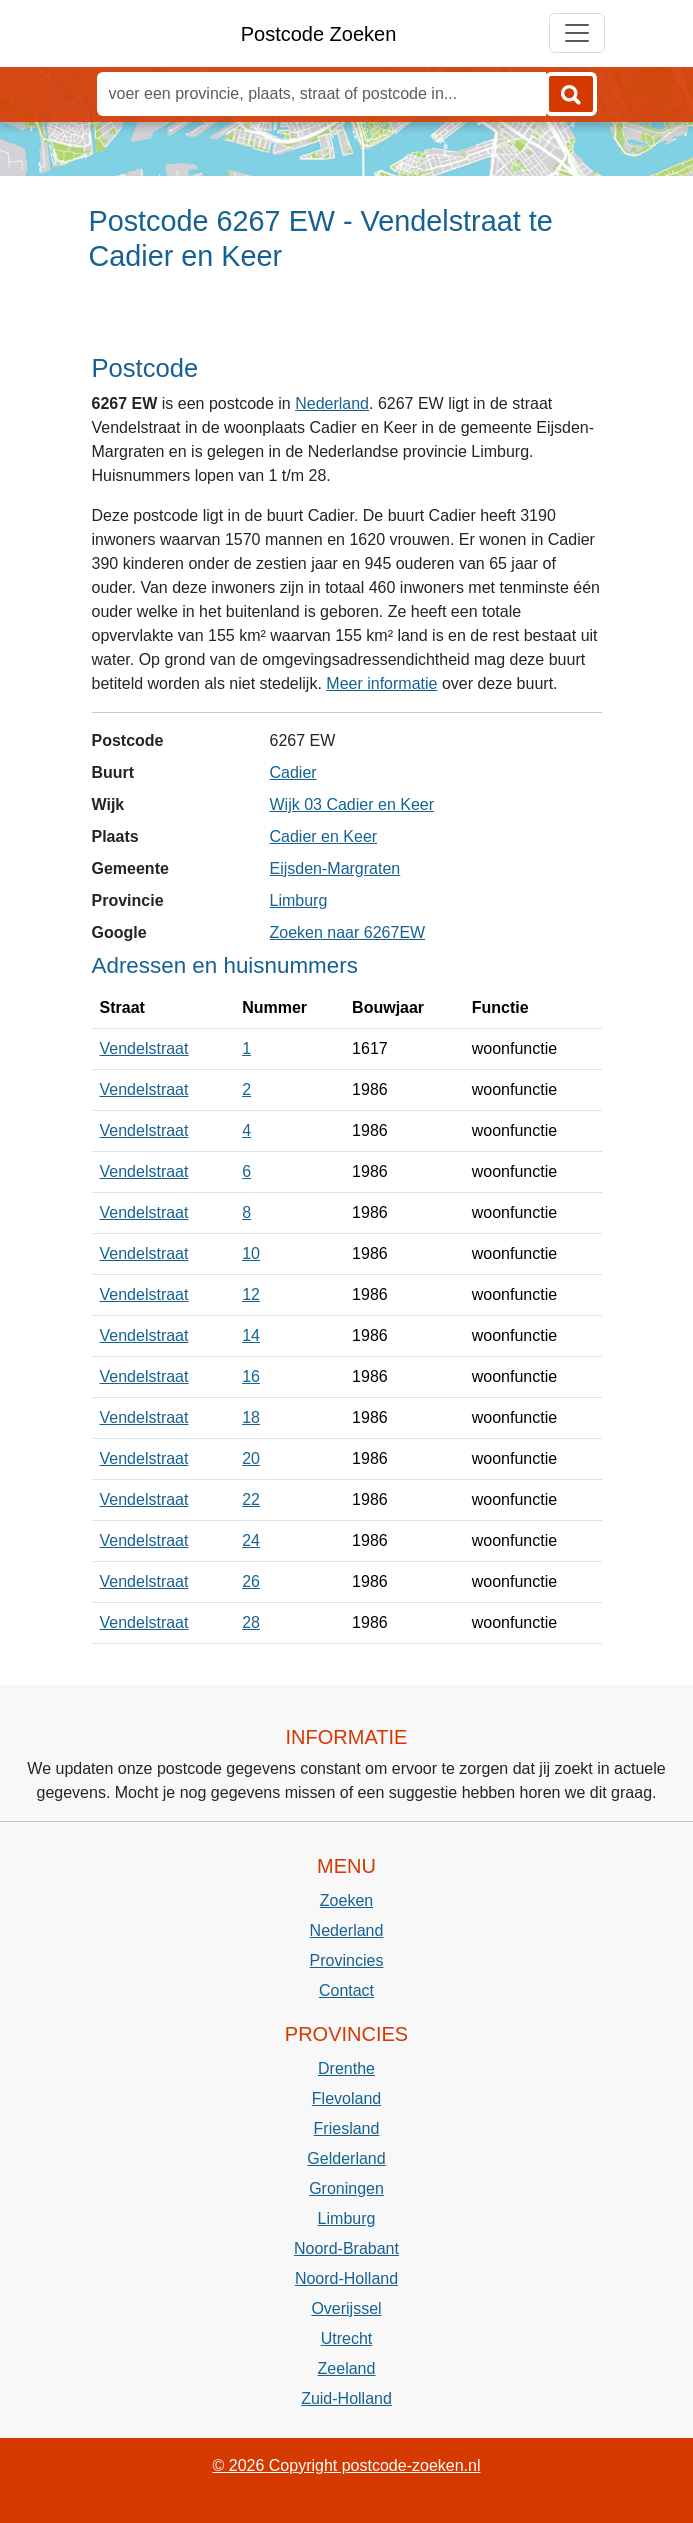  Describe the element at coordinates (251, 1499) in the screenshot. I see `22` at that location.